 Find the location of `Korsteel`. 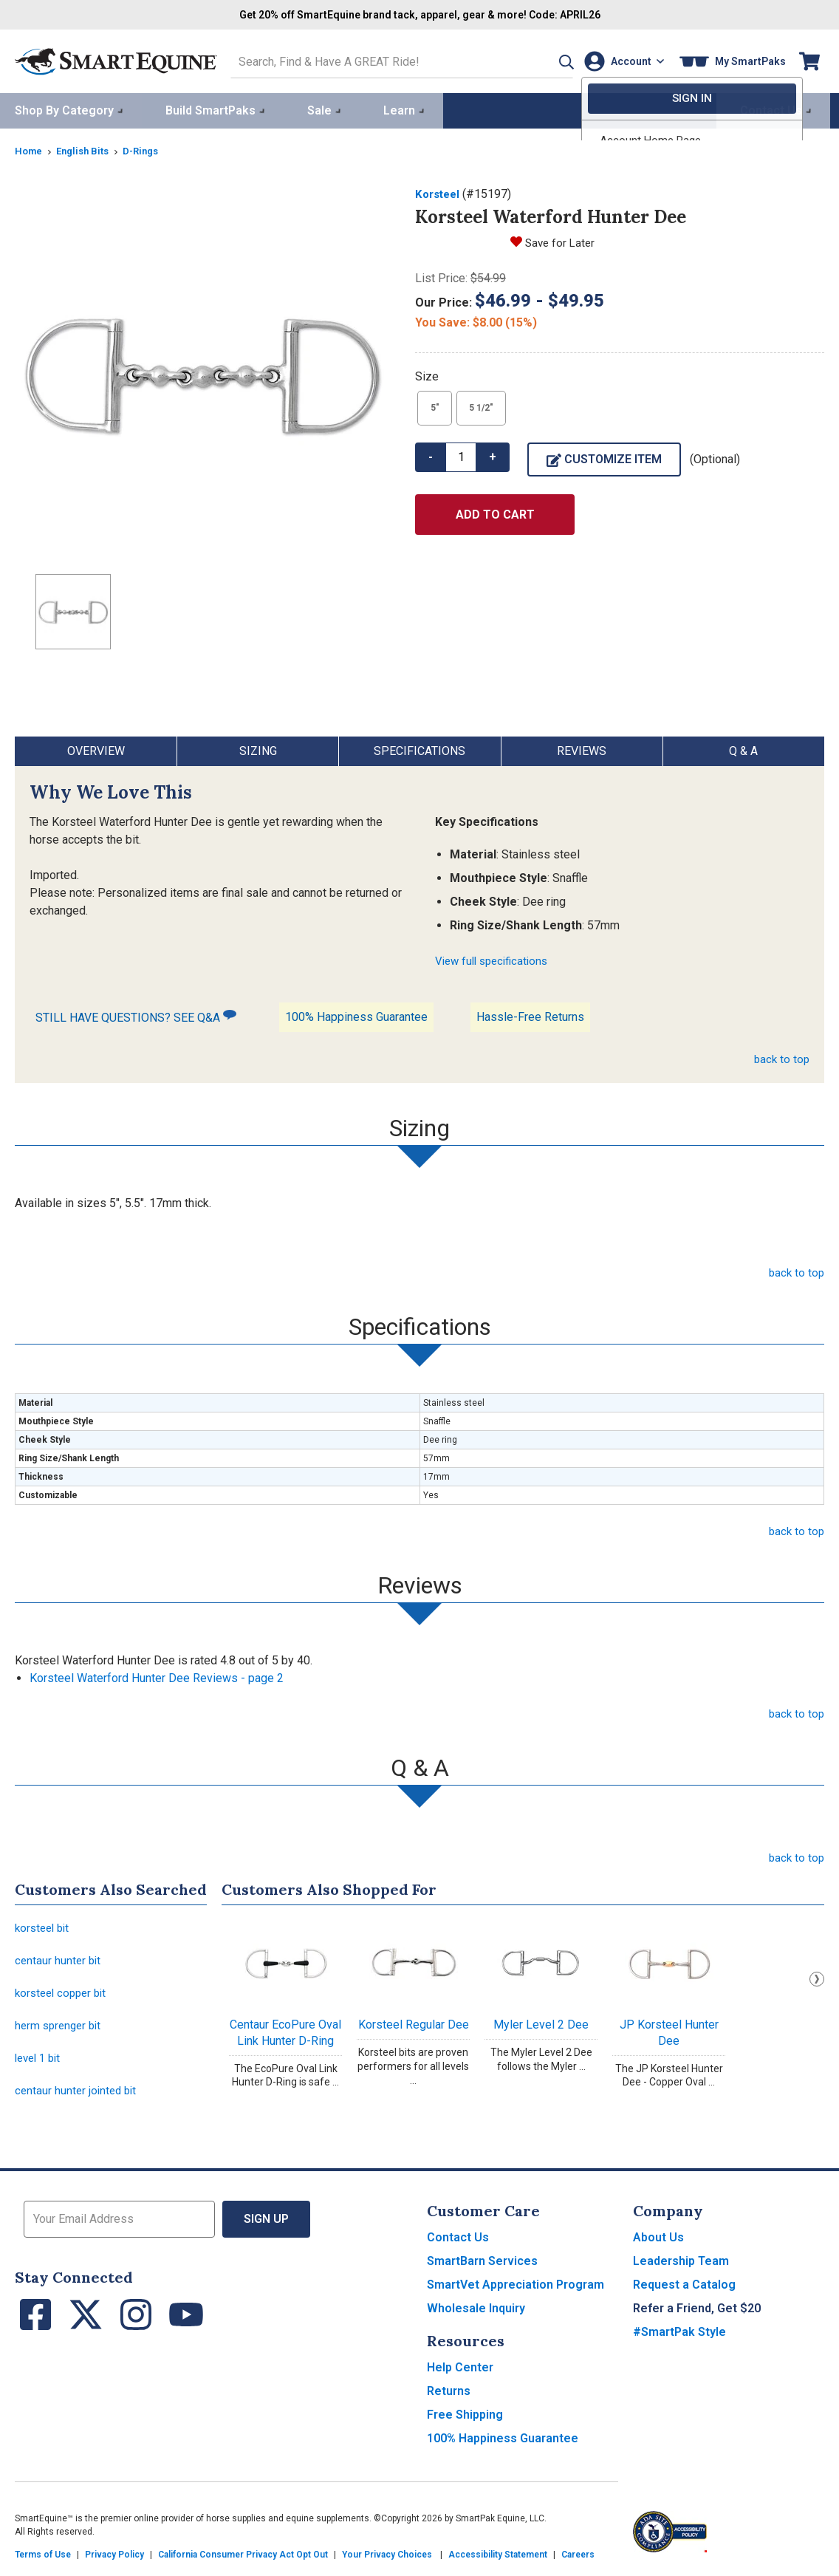

Korsteel is located at coordinates (439, 192).